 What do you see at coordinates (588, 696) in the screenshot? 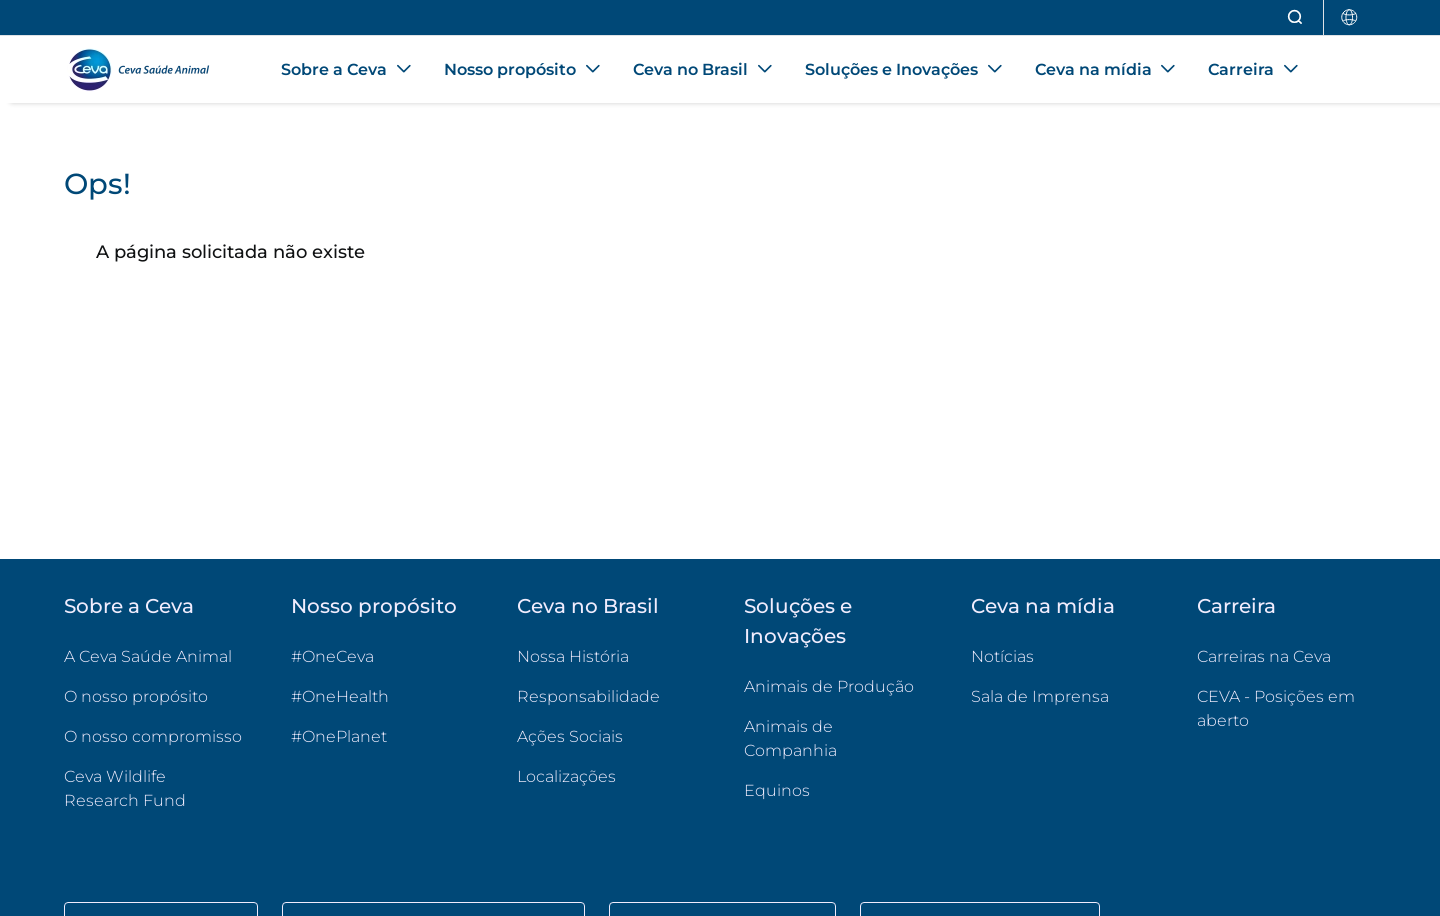
I see `Responsabilidade` at bounding box center [588, 696].